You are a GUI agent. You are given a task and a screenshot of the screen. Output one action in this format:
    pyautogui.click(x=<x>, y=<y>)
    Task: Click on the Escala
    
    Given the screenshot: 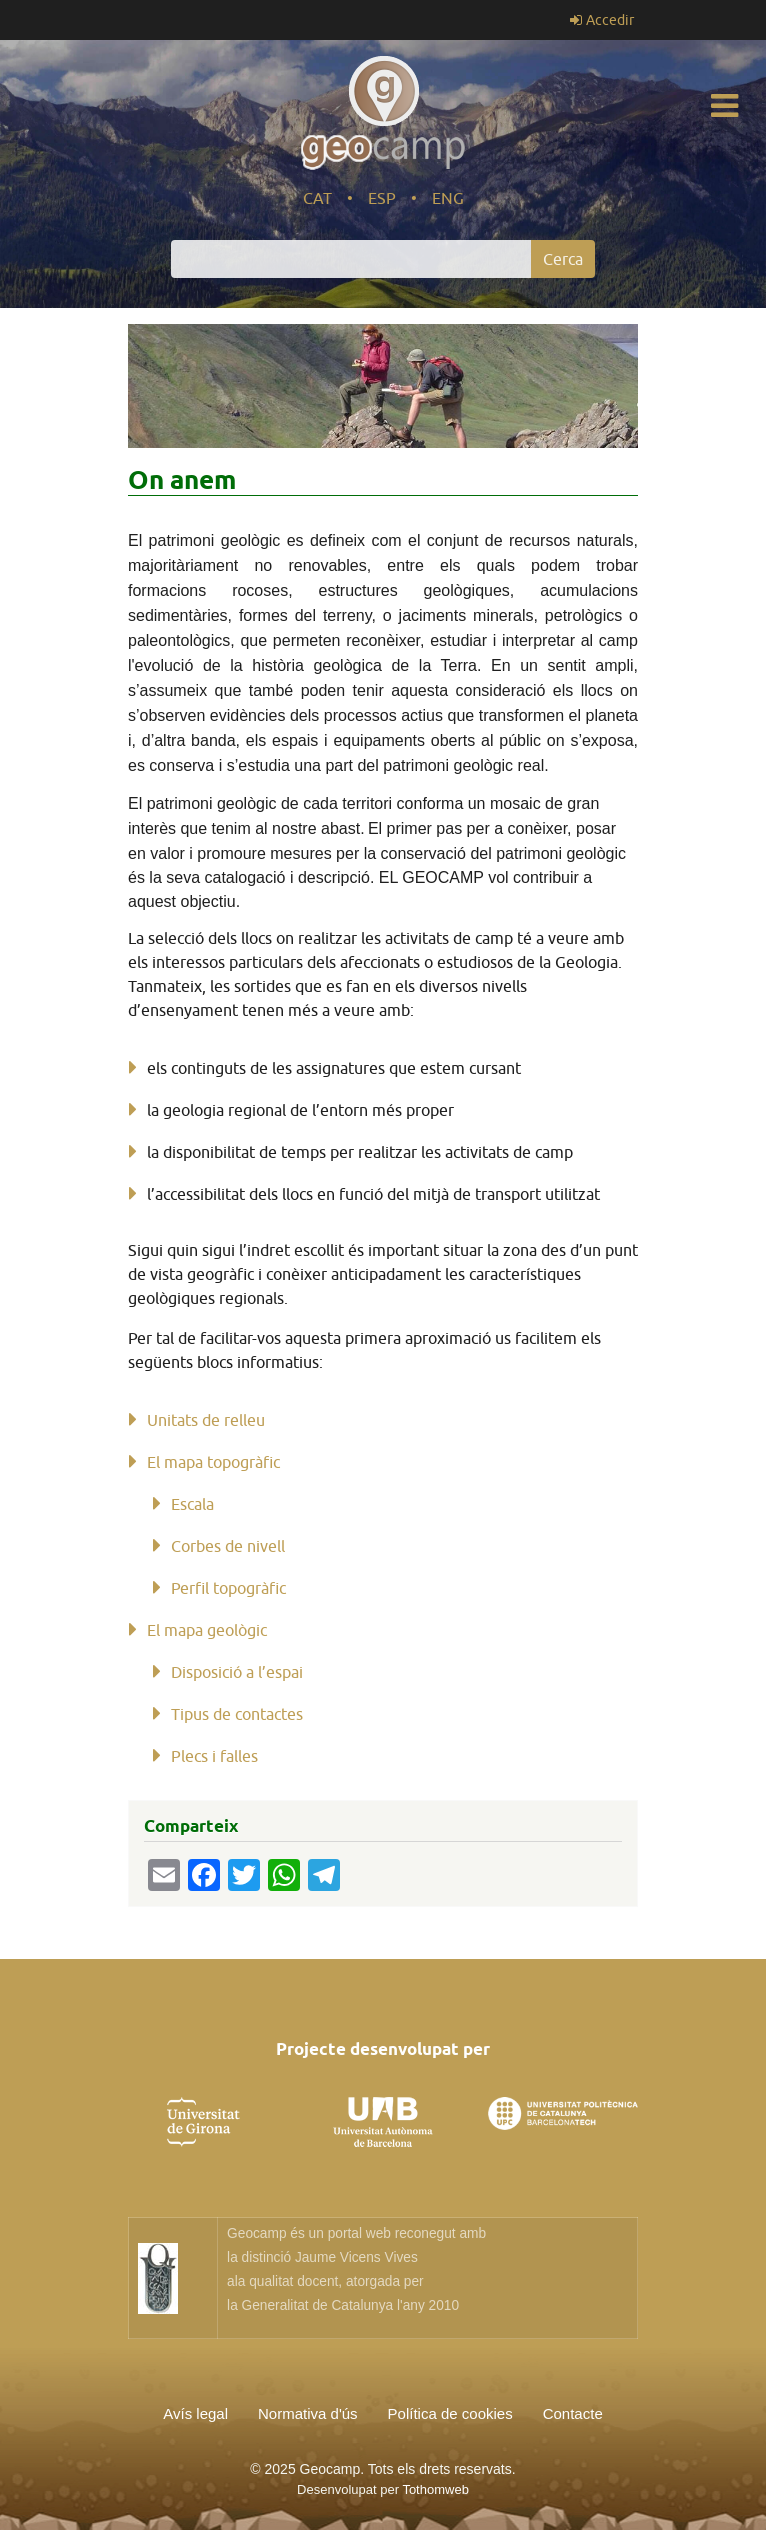 What is the action you would take?
    pyautogui.click(x=192, y=1504)
    